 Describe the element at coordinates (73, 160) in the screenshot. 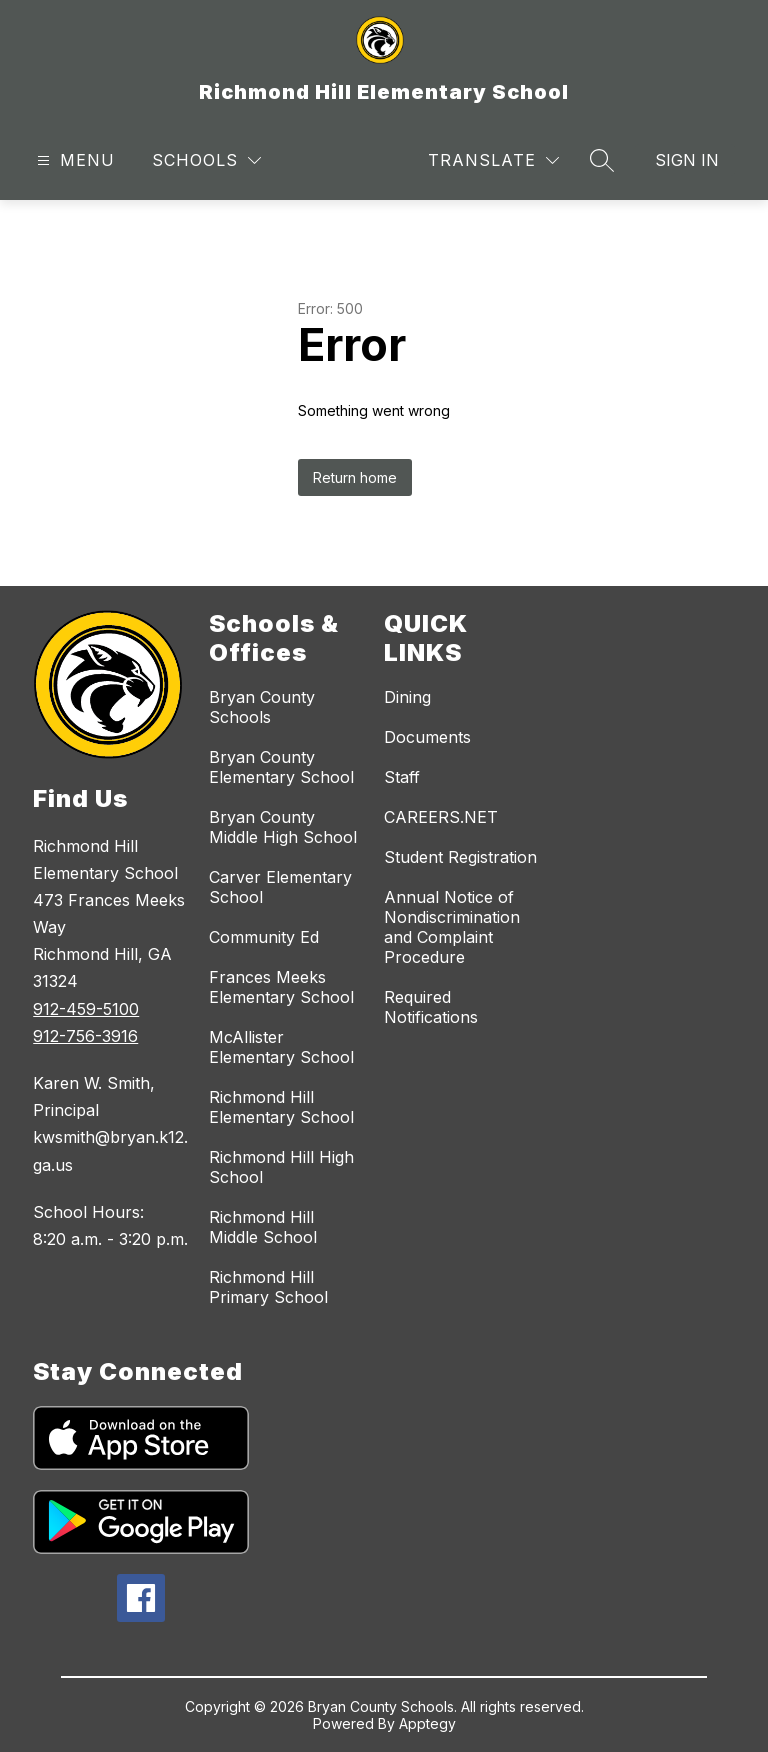

I see `[Open menu]` at that location.